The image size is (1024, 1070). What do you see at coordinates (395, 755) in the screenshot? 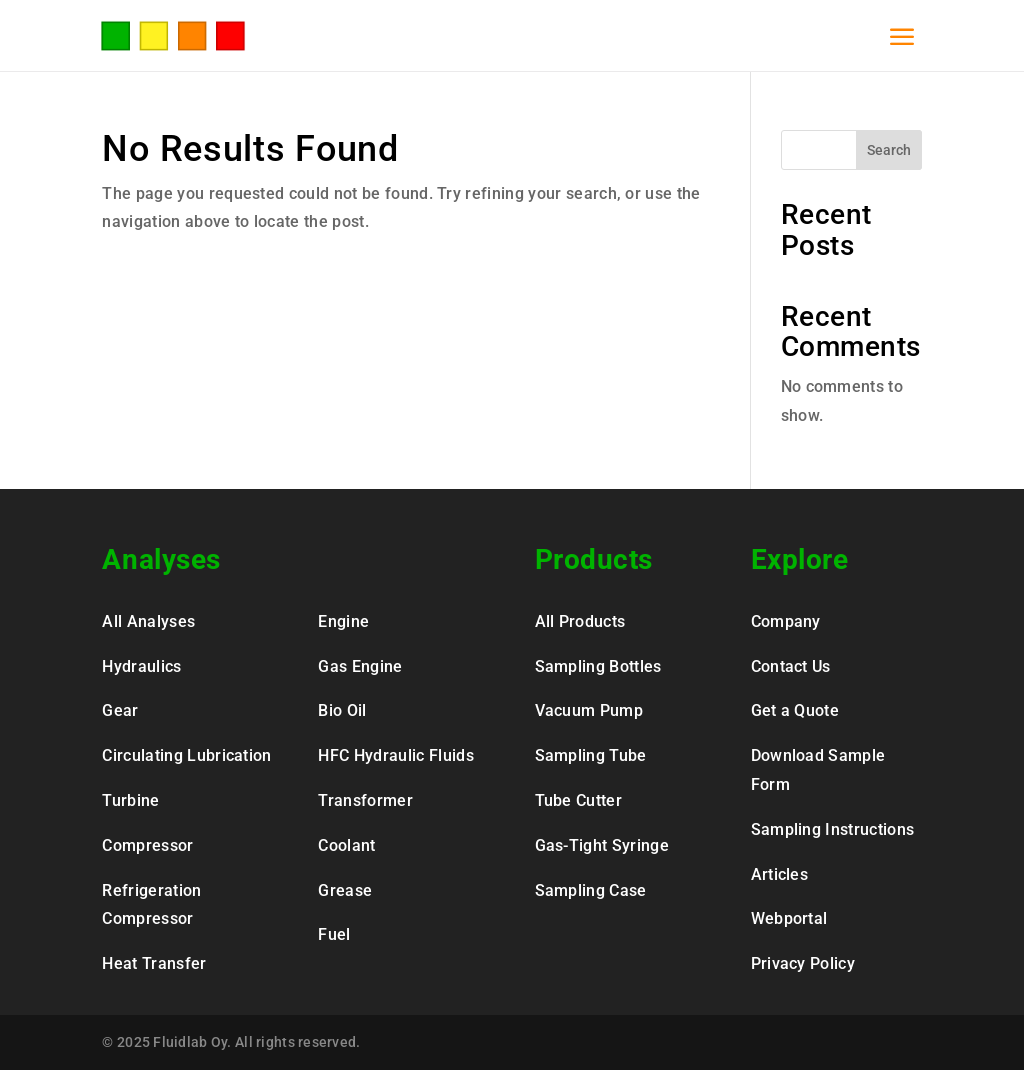
I see `HFC Hydraulic Fluids` at bounding box center [395, 755].